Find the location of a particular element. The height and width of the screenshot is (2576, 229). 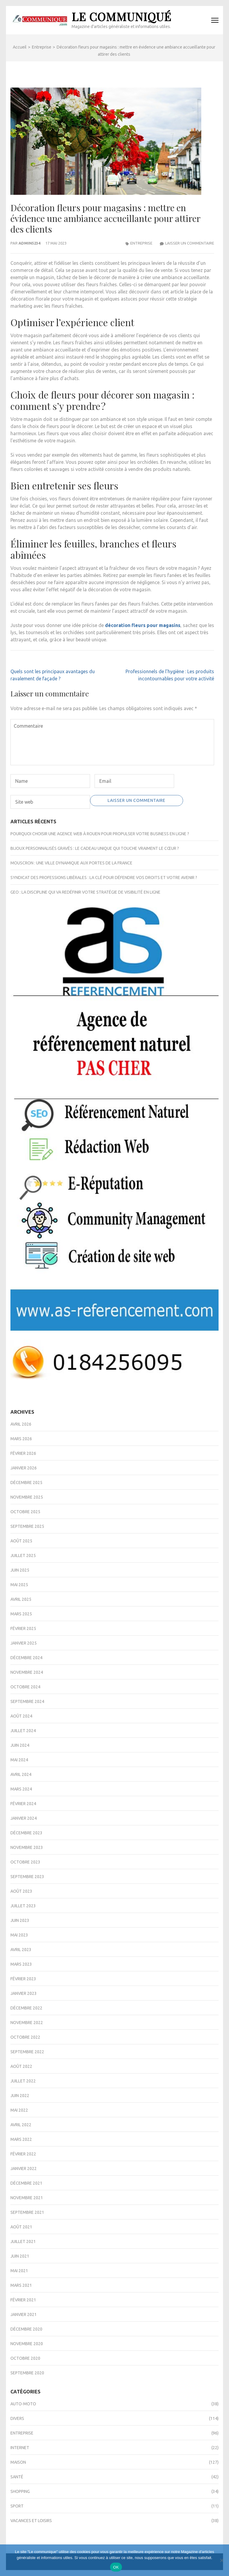

octobre 2020 is located at coordinates (25, 2358).